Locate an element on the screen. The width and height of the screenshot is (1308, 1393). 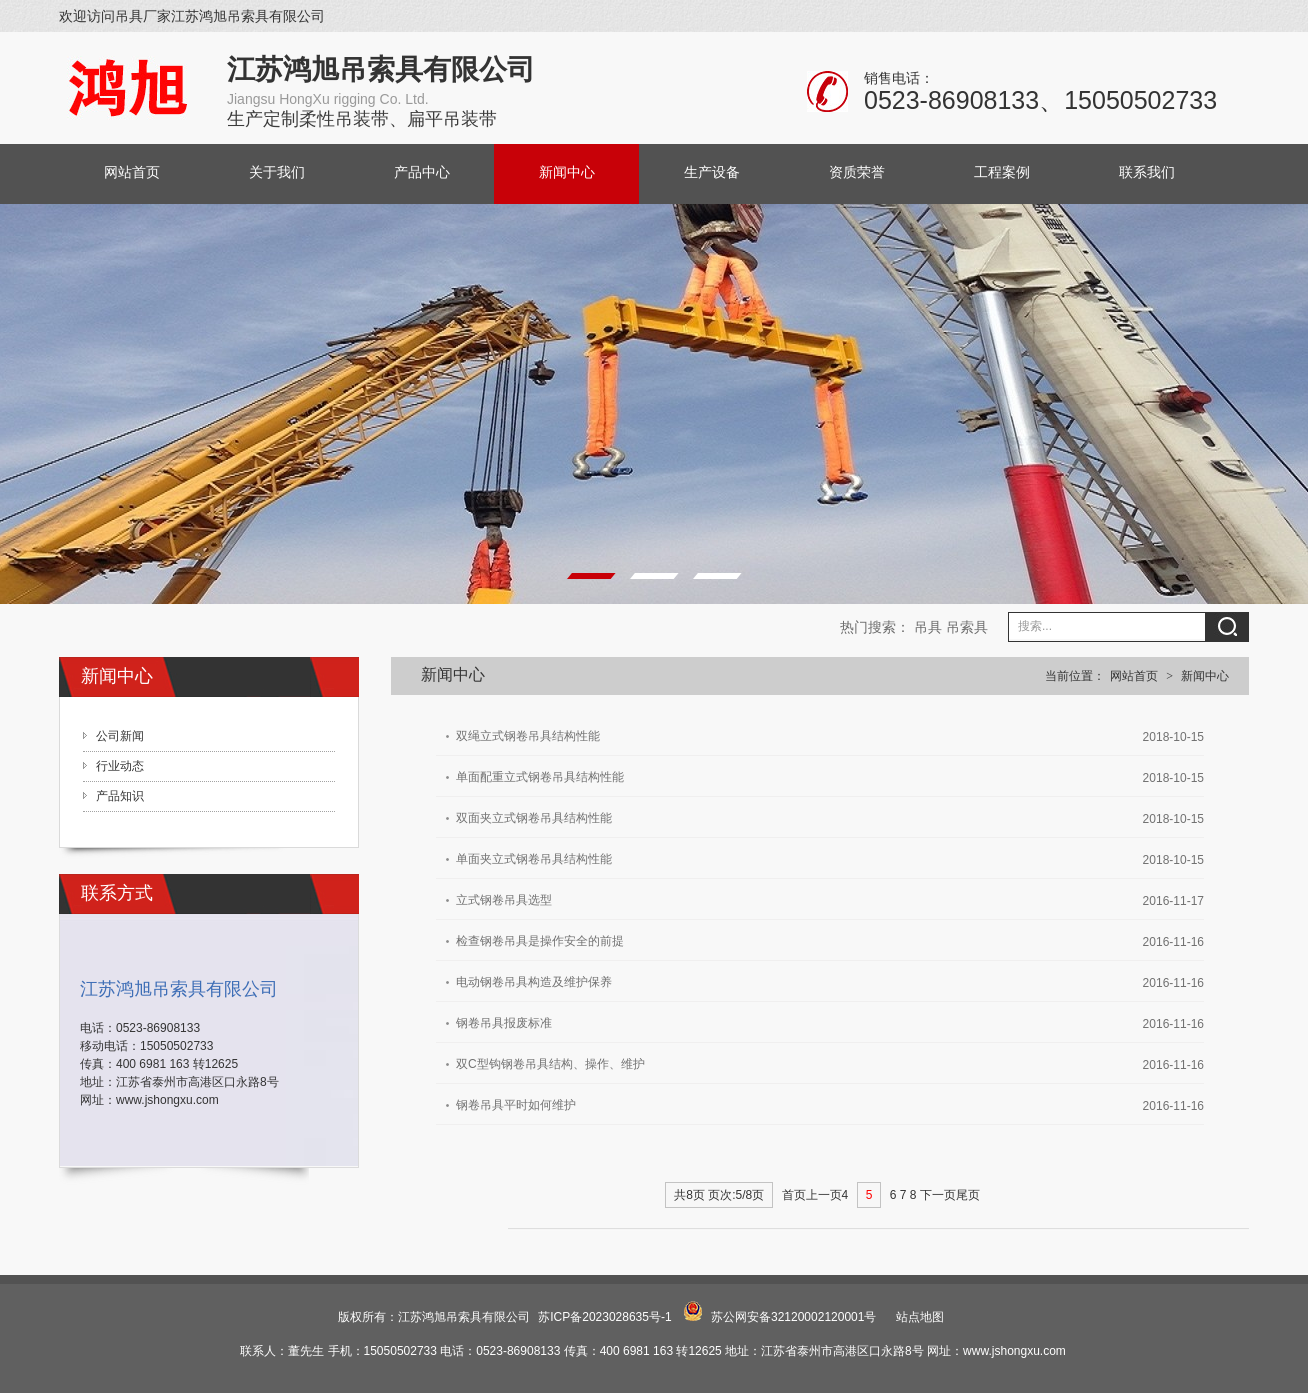
单面配重立式钢卷吊具结构性能 is located at coordinates (540, 777).